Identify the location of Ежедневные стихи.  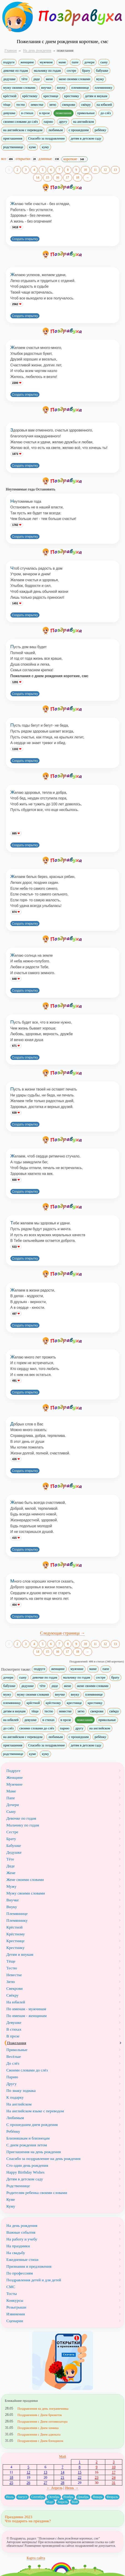
(22, 2259).